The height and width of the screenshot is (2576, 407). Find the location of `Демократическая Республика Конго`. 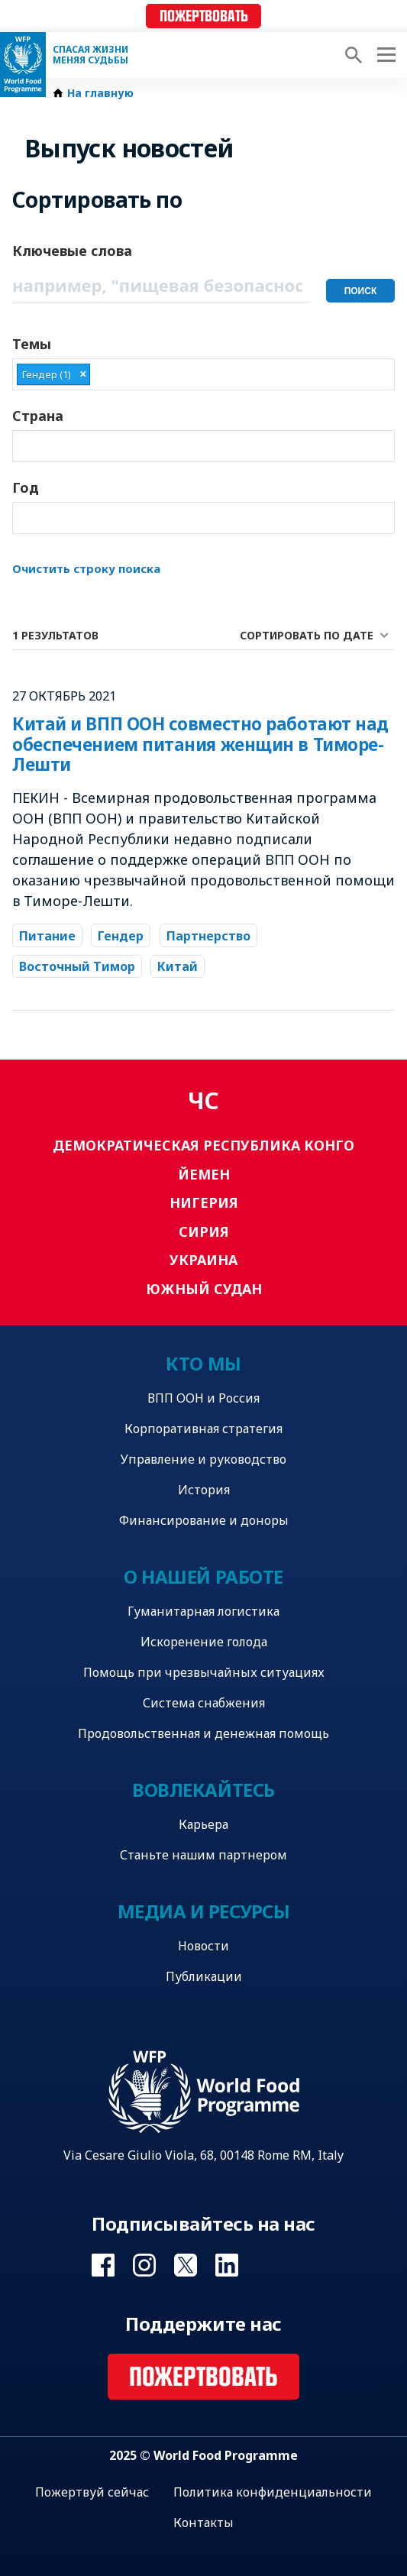

Демократическая Республика Конго is located at coordinates (203, 1145).